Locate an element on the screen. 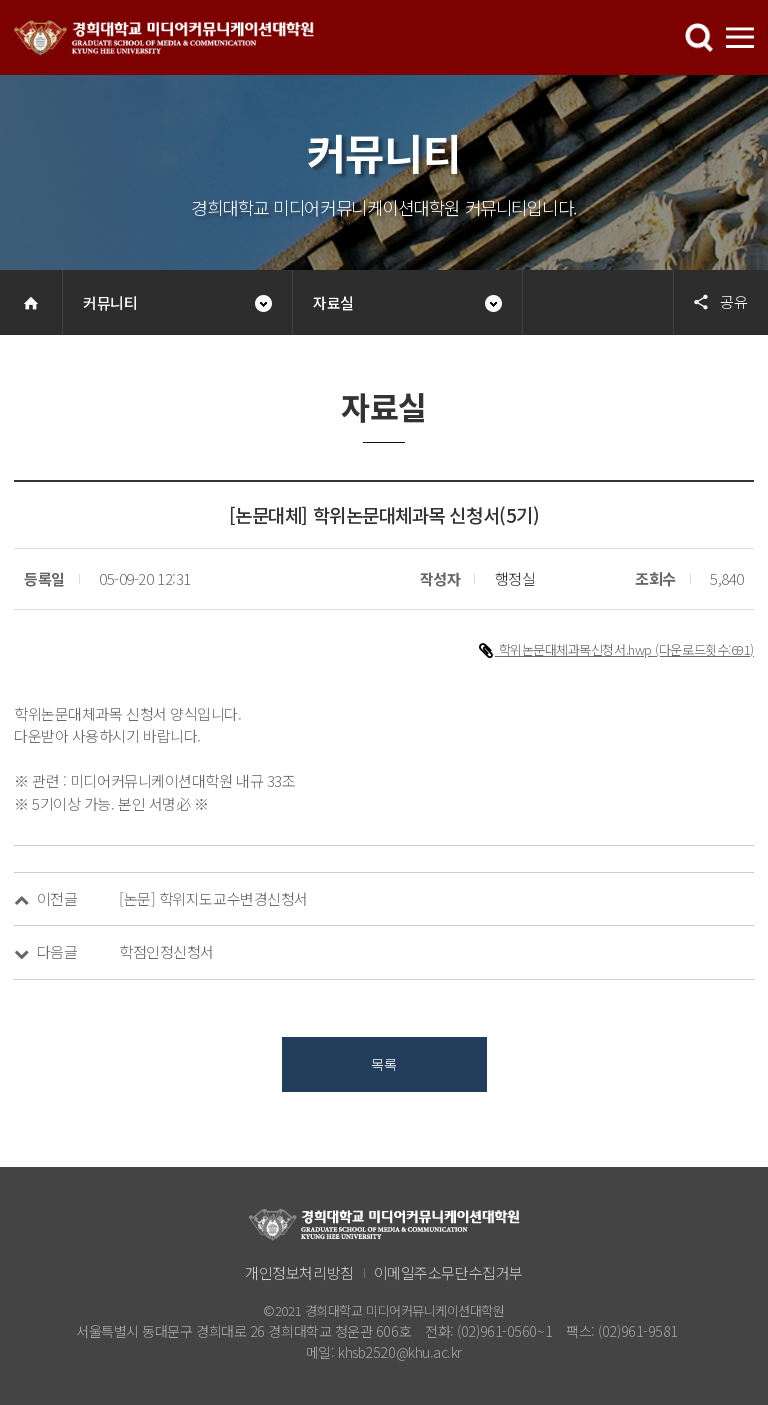 This screenshot has width=768, height=1405. 이메일주소무단수집거부 is located at coordinates (448, 1272).